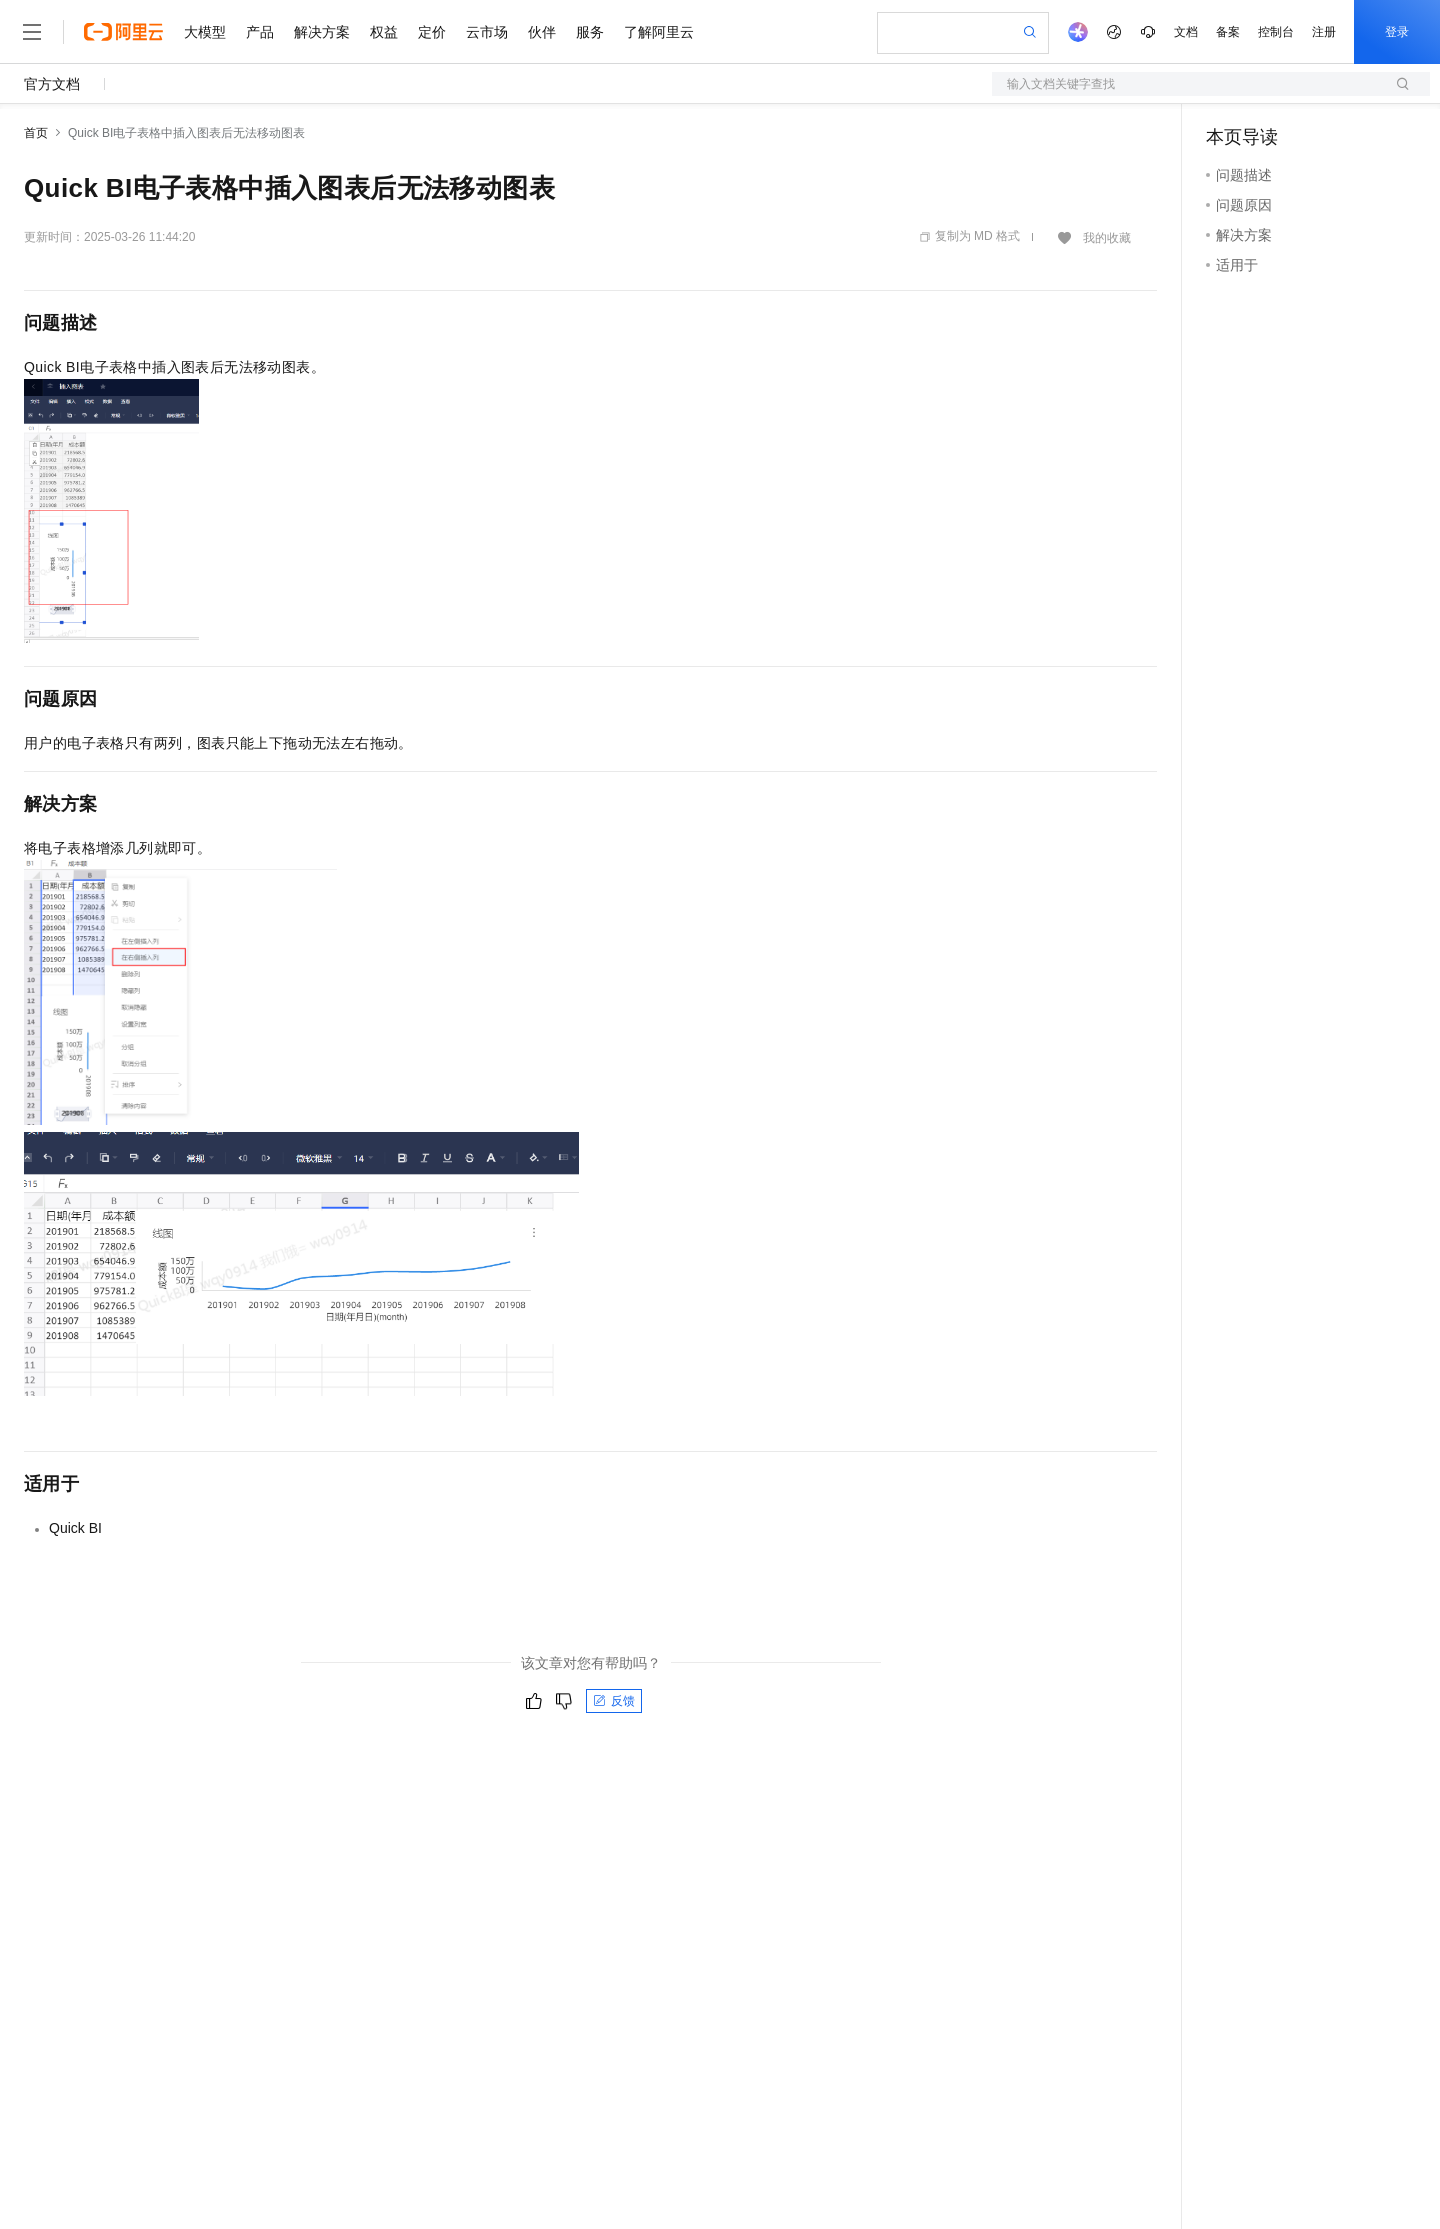 The image size is (1440, 2229). I want to click on 解决方案, so click(322, 32).